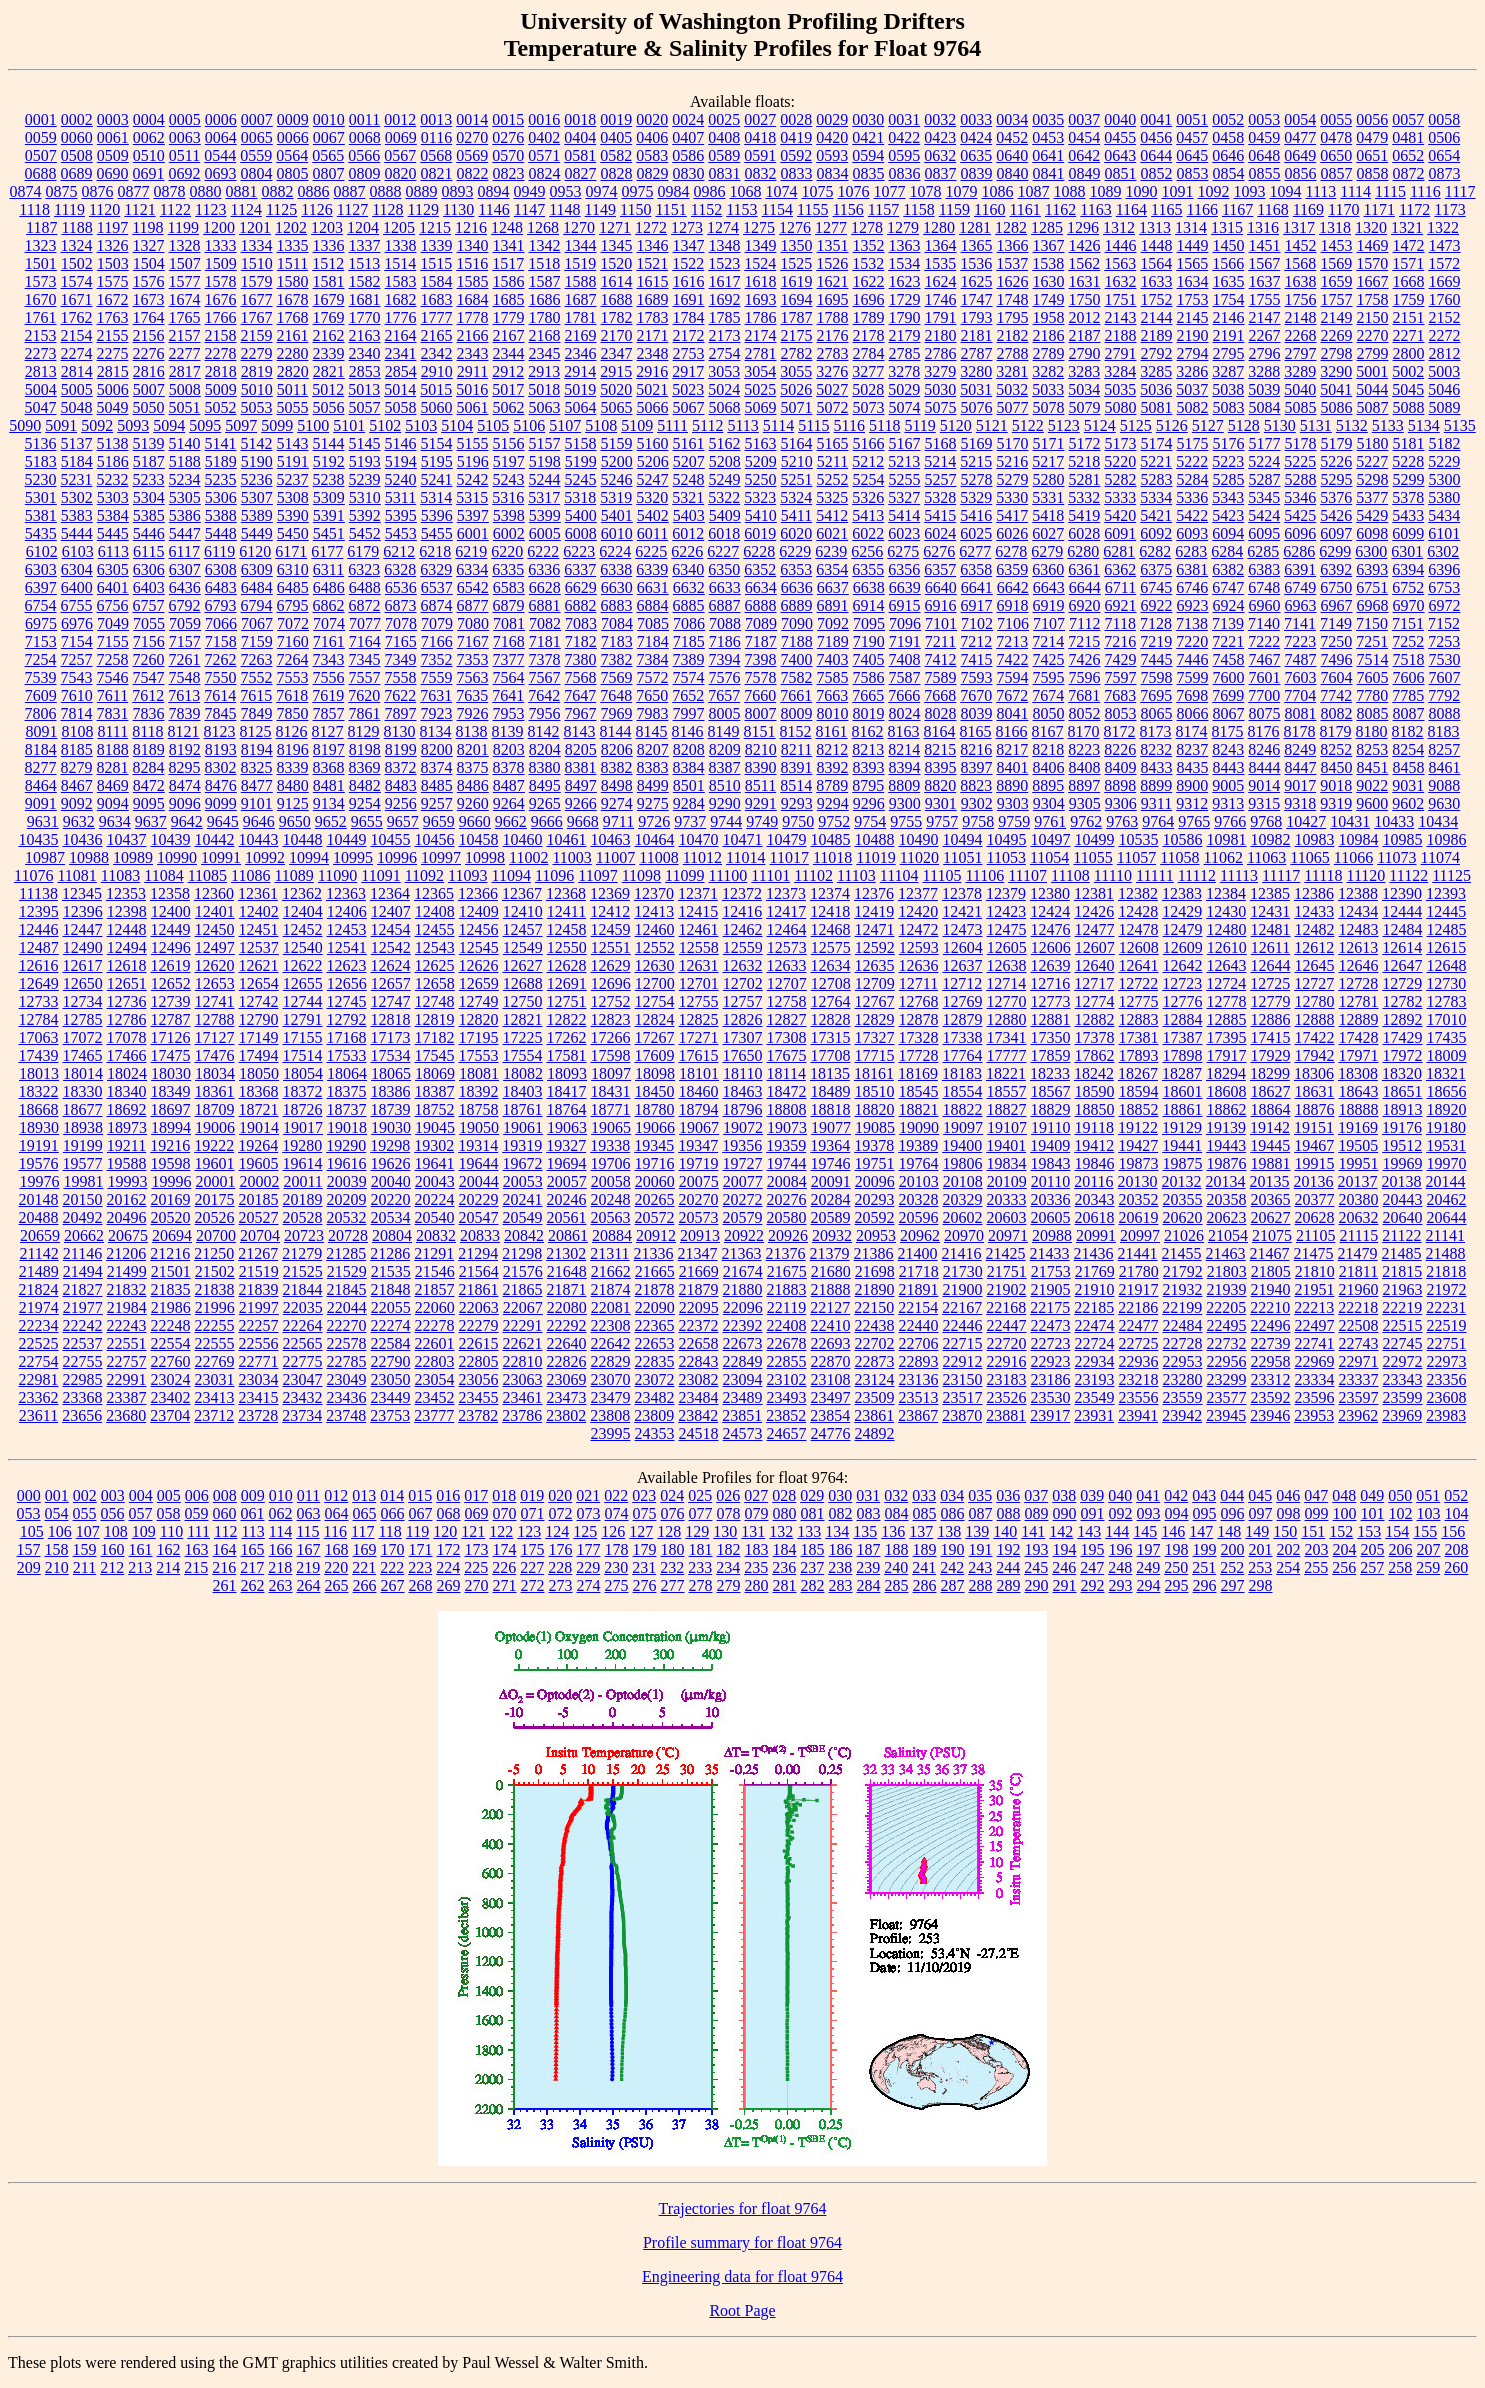 Image resolution: width=1485 pixels, height=2388 pixels. What do you see at coordinates (293, 713) in the screenshot?
I see `7850` at bounding box center [293, 713].